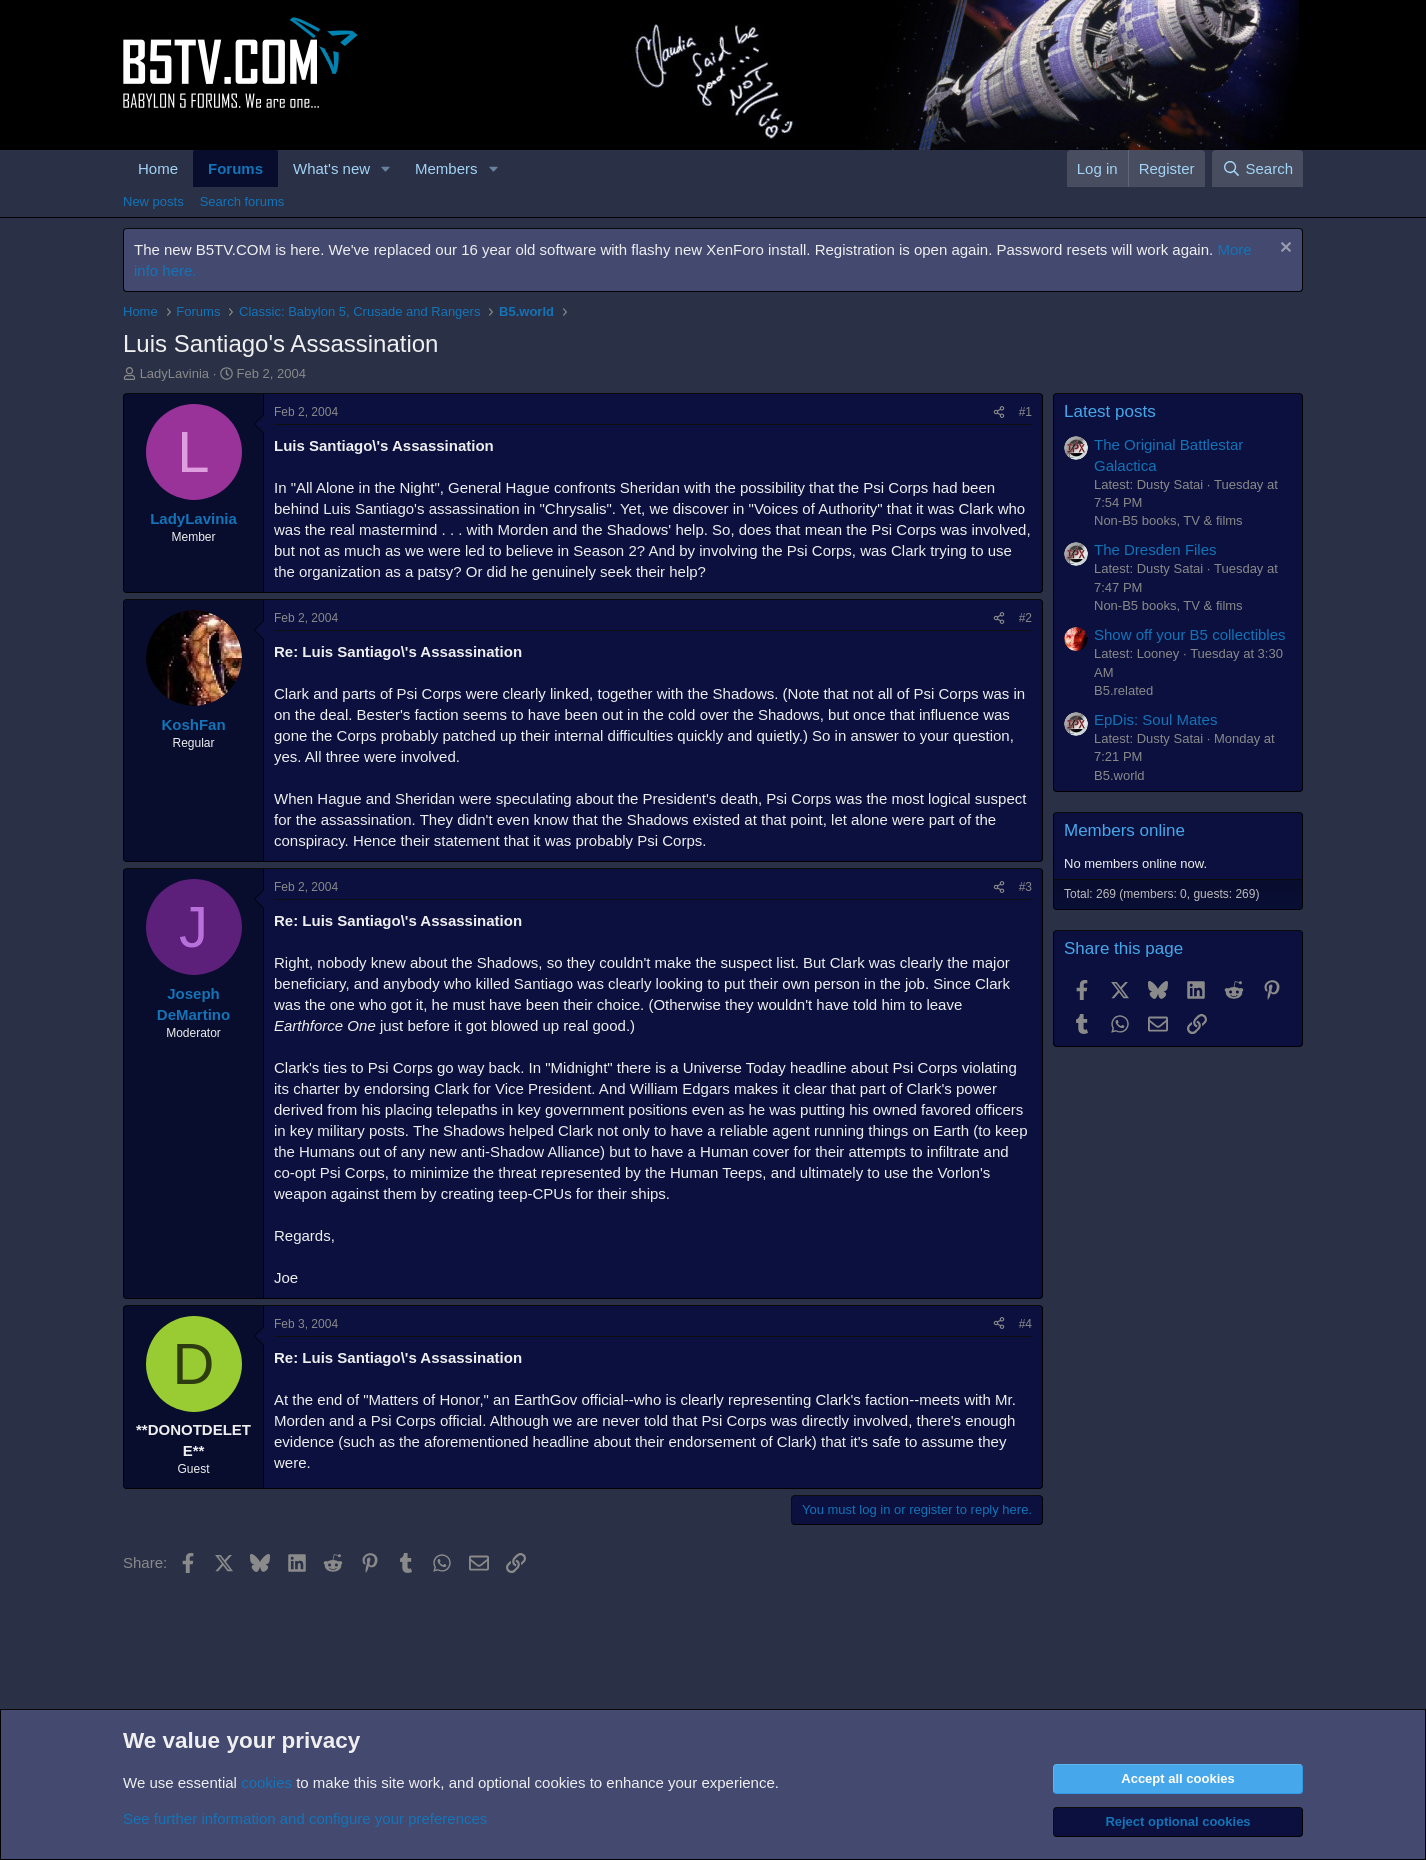 Image resolution: width=1426 pixels, height=1860 pixels. I want to click on [Share], so click(999, 412).